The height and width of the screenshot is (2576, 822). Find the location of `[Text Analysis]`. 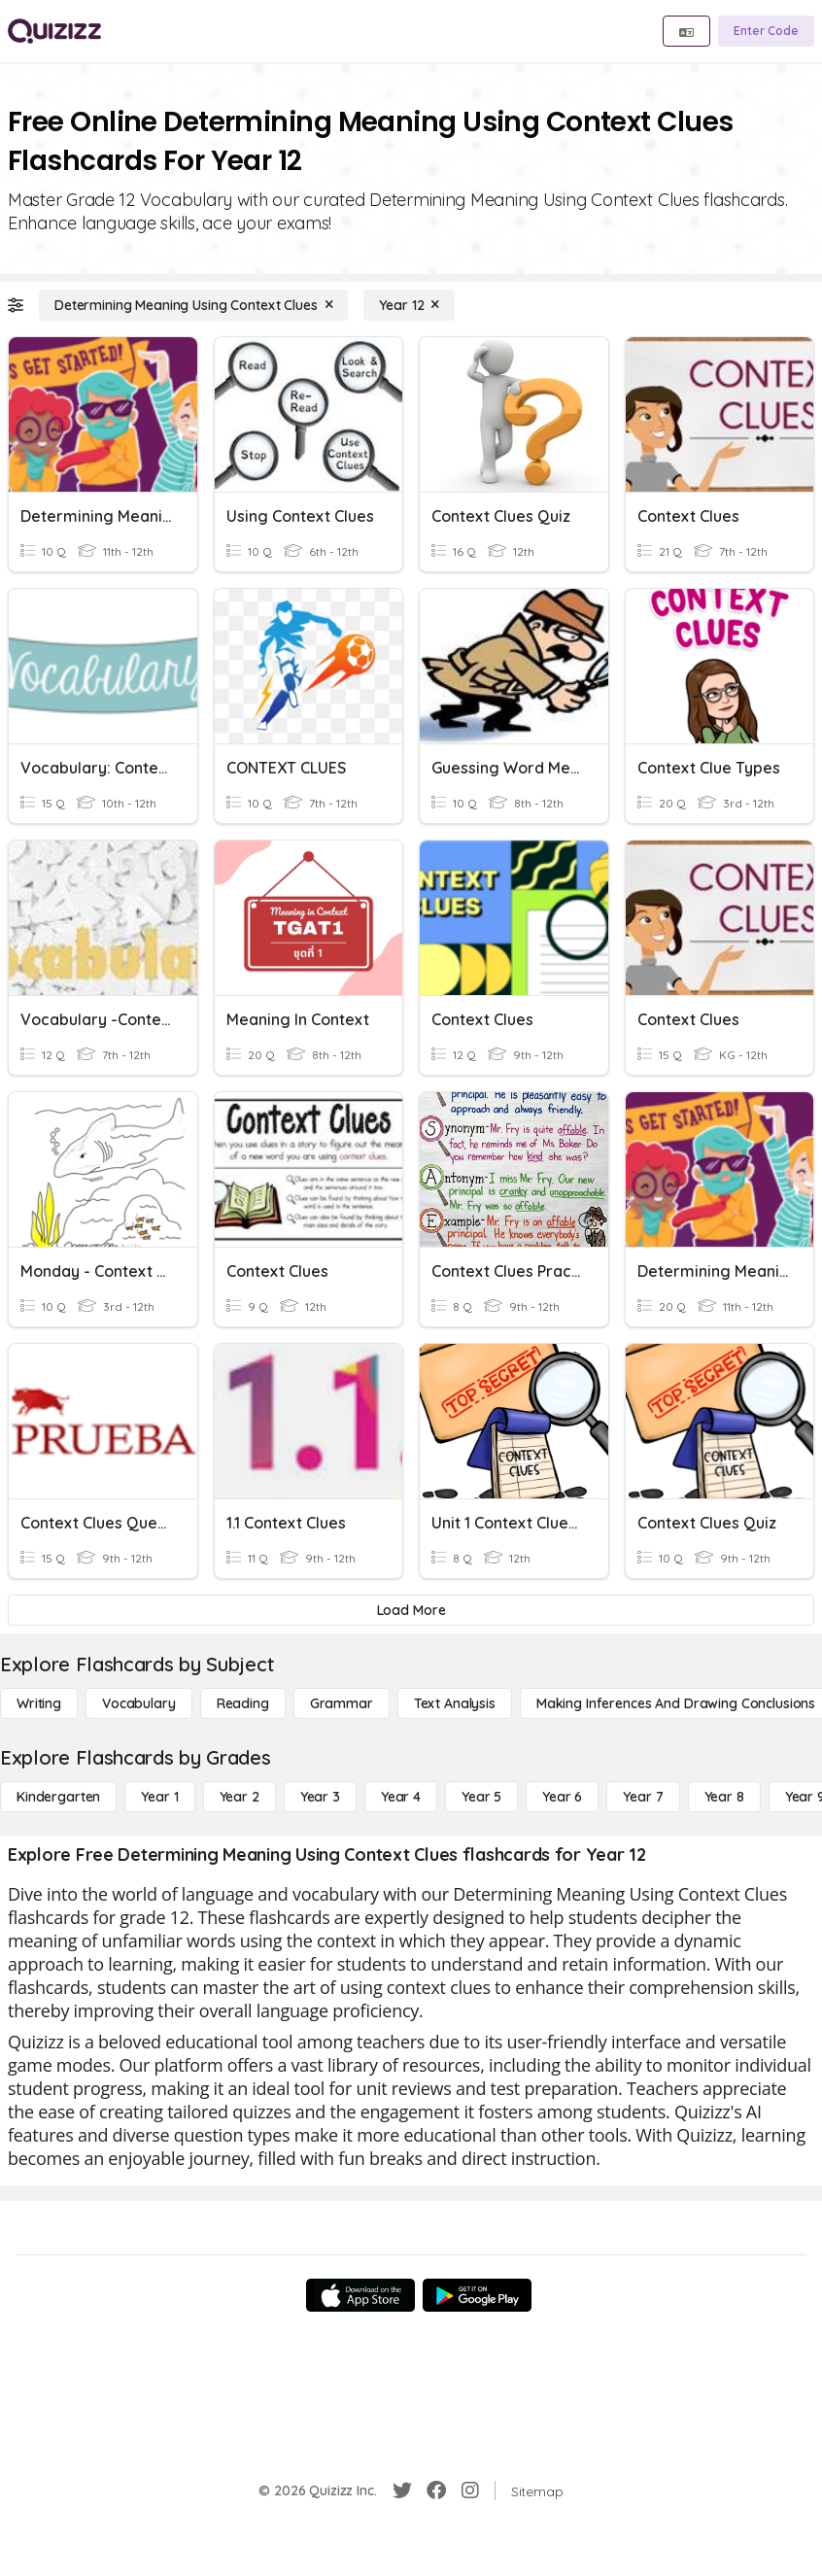

[Text Analysis] is located at coordinates (454, 1703).